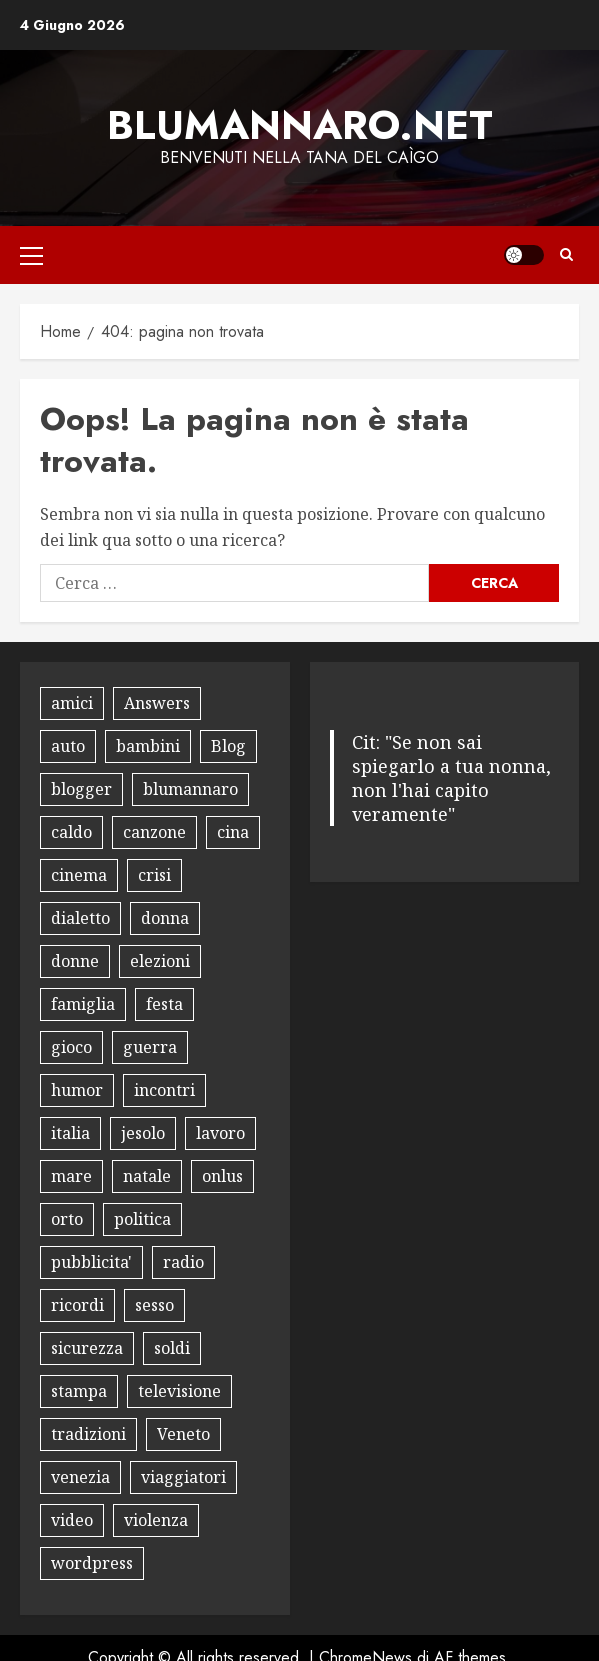 Image resolution: width=599 pixels, height=1661 pixels. I want to click on blogger [blogger (9 elementi)], so click(81, 789).